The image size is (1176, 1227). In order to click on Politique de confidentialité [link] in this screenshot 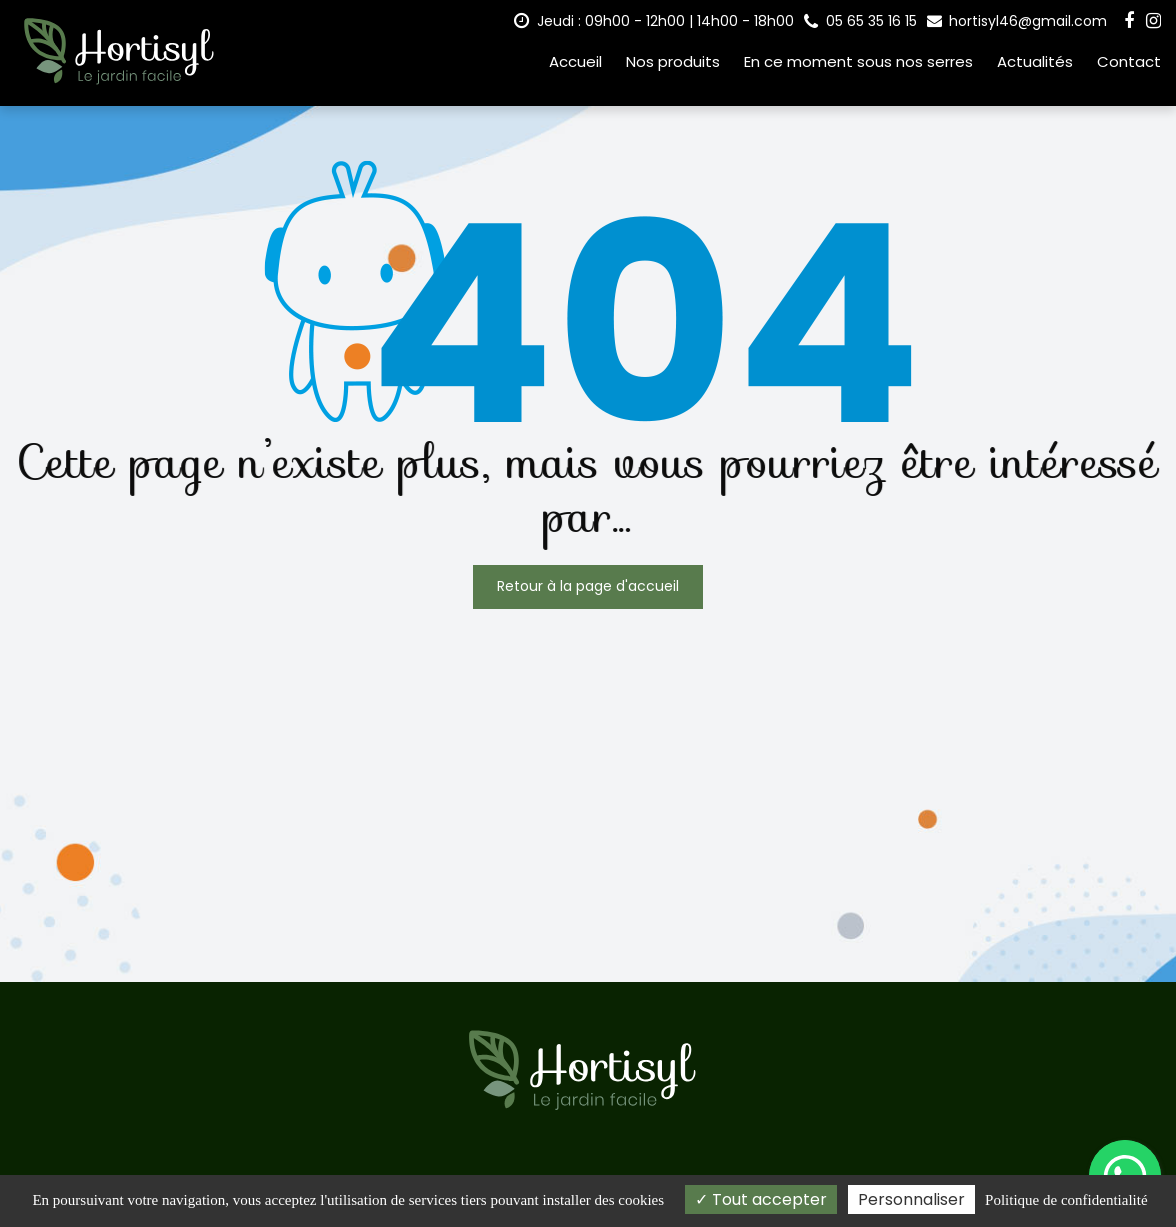, I will do `click(1066, 1200)`.